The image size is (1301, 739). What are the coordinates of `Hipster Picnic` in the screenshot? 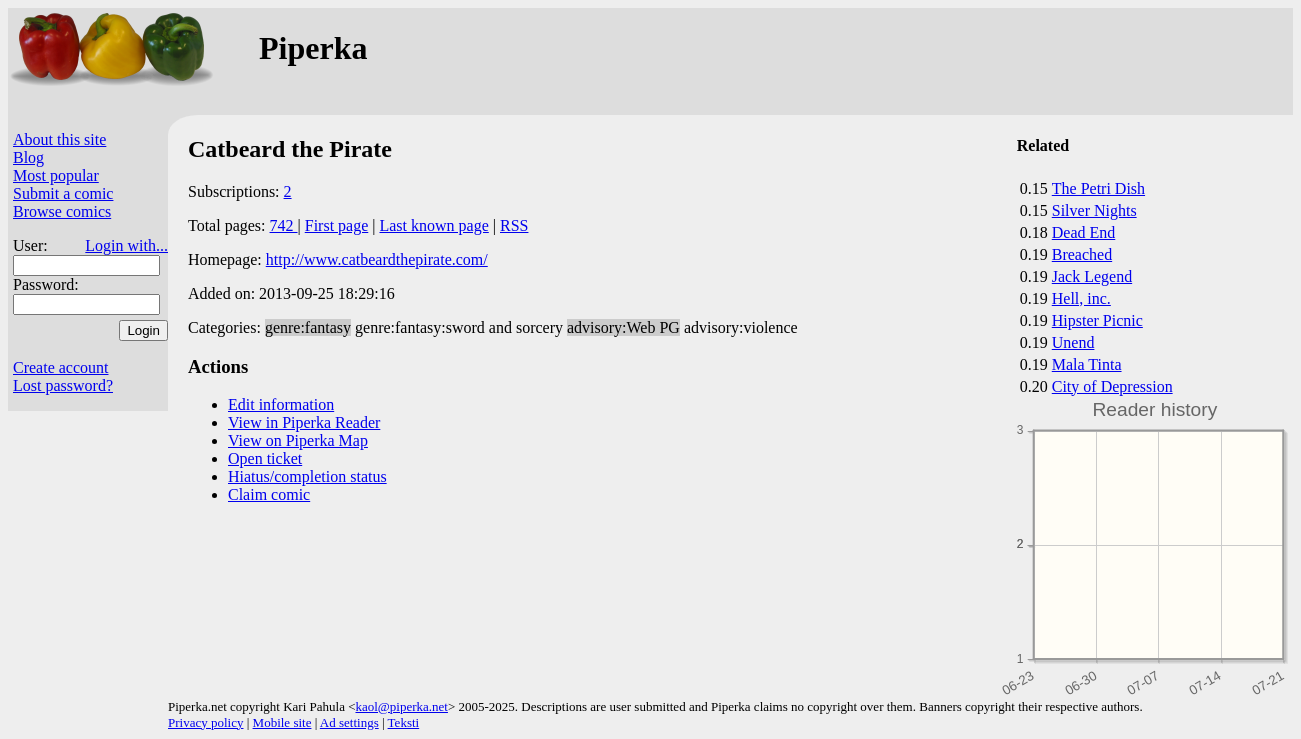 It's located at (1097, 320).